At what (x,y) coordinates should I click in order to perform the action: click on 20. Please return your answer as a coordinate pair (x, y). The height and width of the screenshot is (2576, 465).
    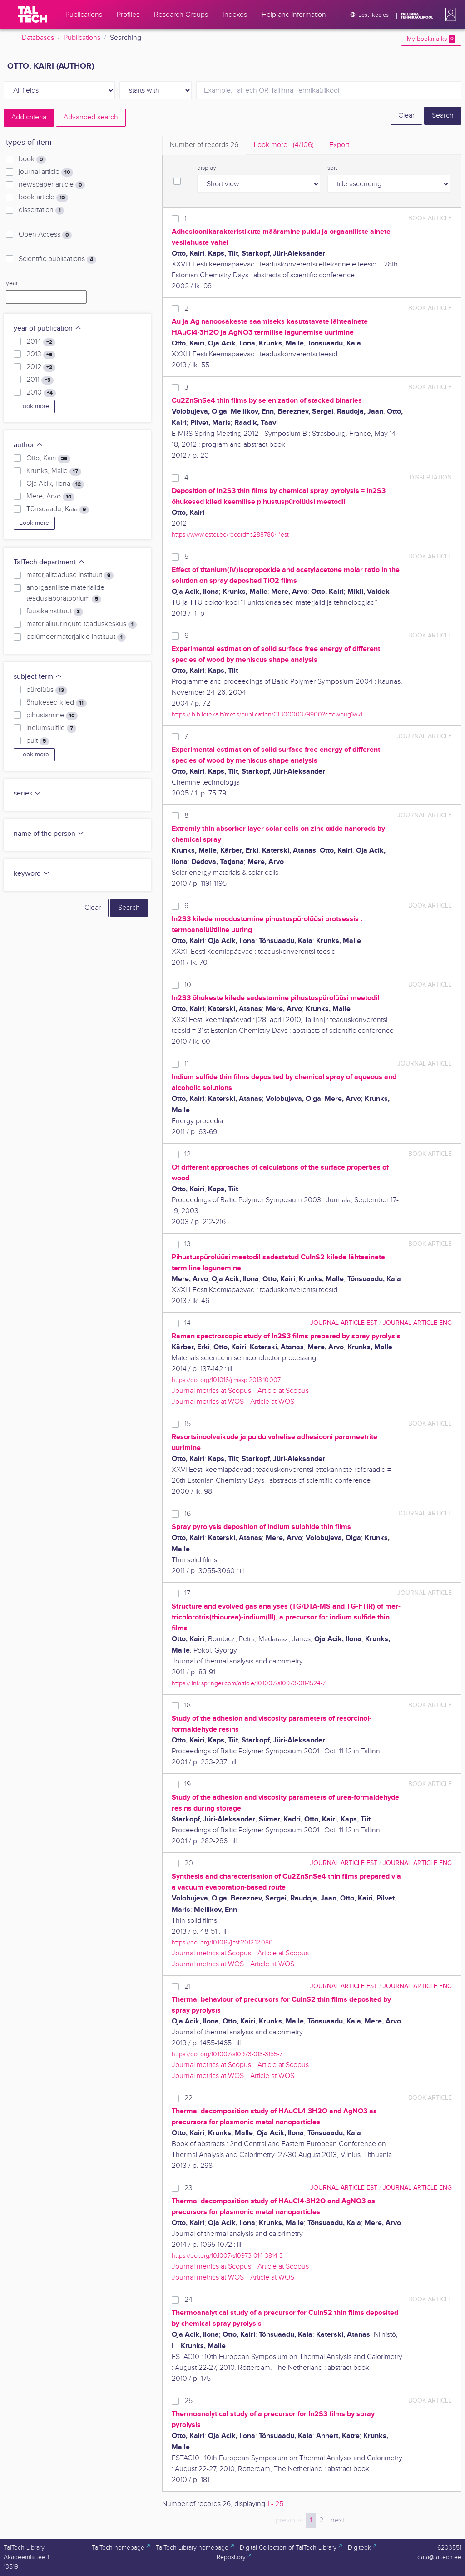
    Looking at the image, I should click on (188, 1863).